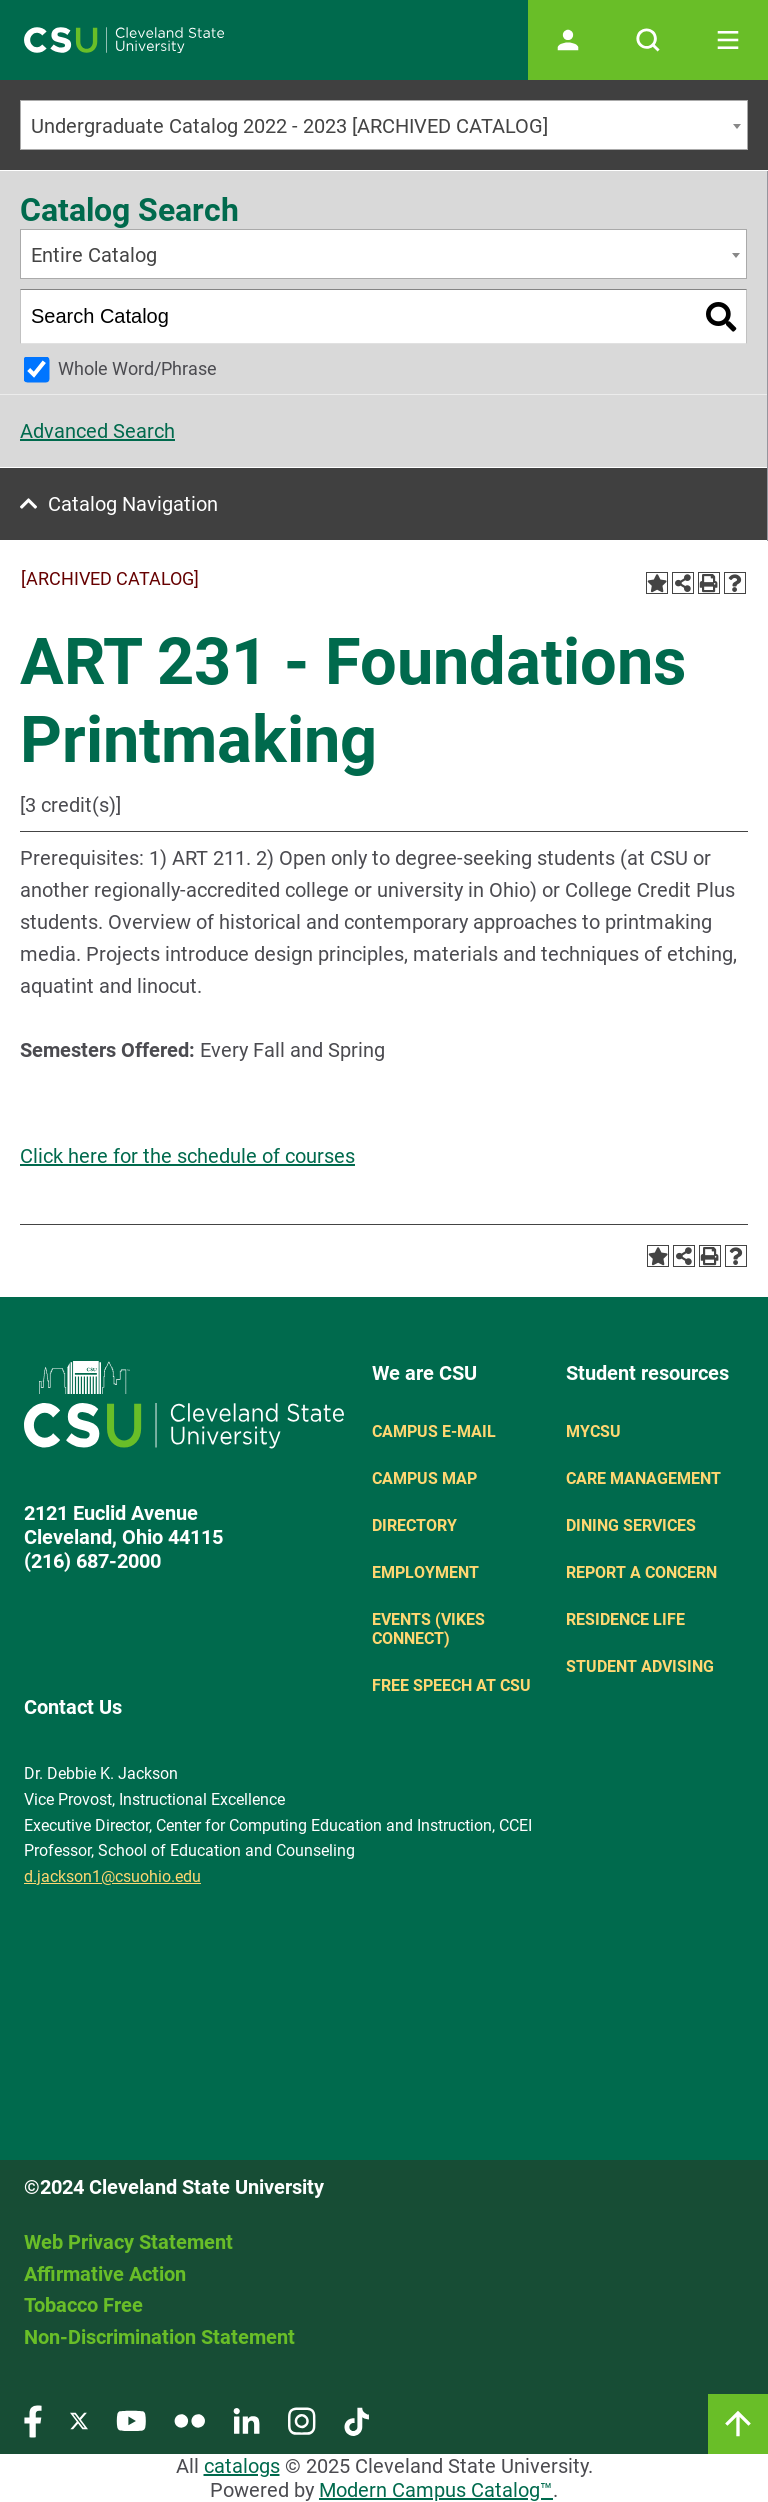  I want to click on Free Speech at CSU, so click(451, 1685).